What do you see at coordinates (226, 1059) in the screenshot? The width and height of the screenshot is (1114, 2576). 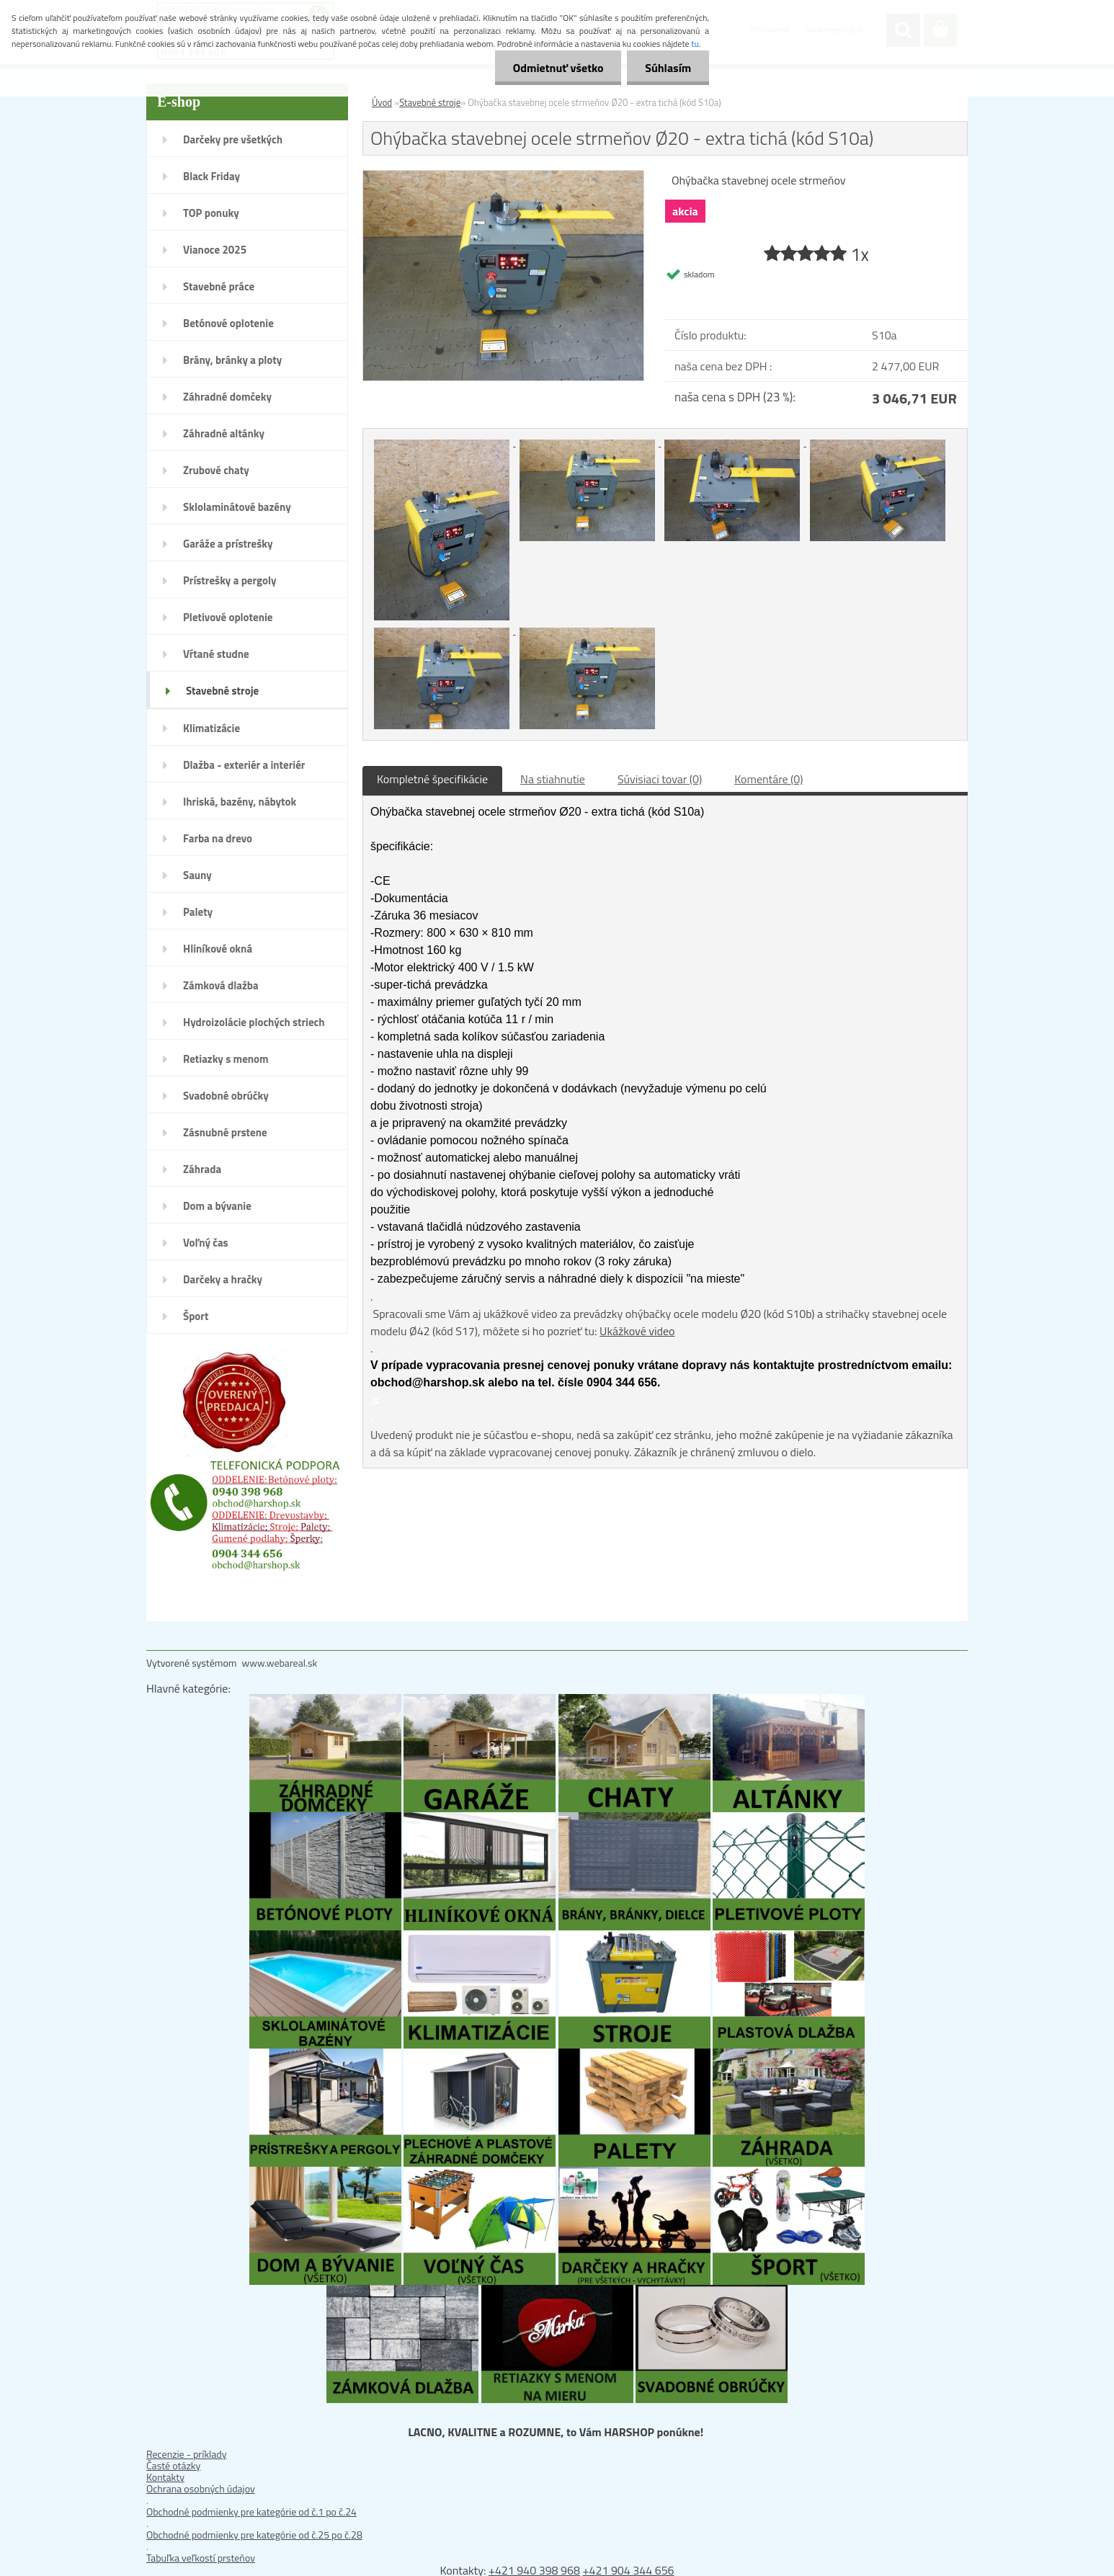 I see `Retiazky s menom` at bounding box center [226, 1059].